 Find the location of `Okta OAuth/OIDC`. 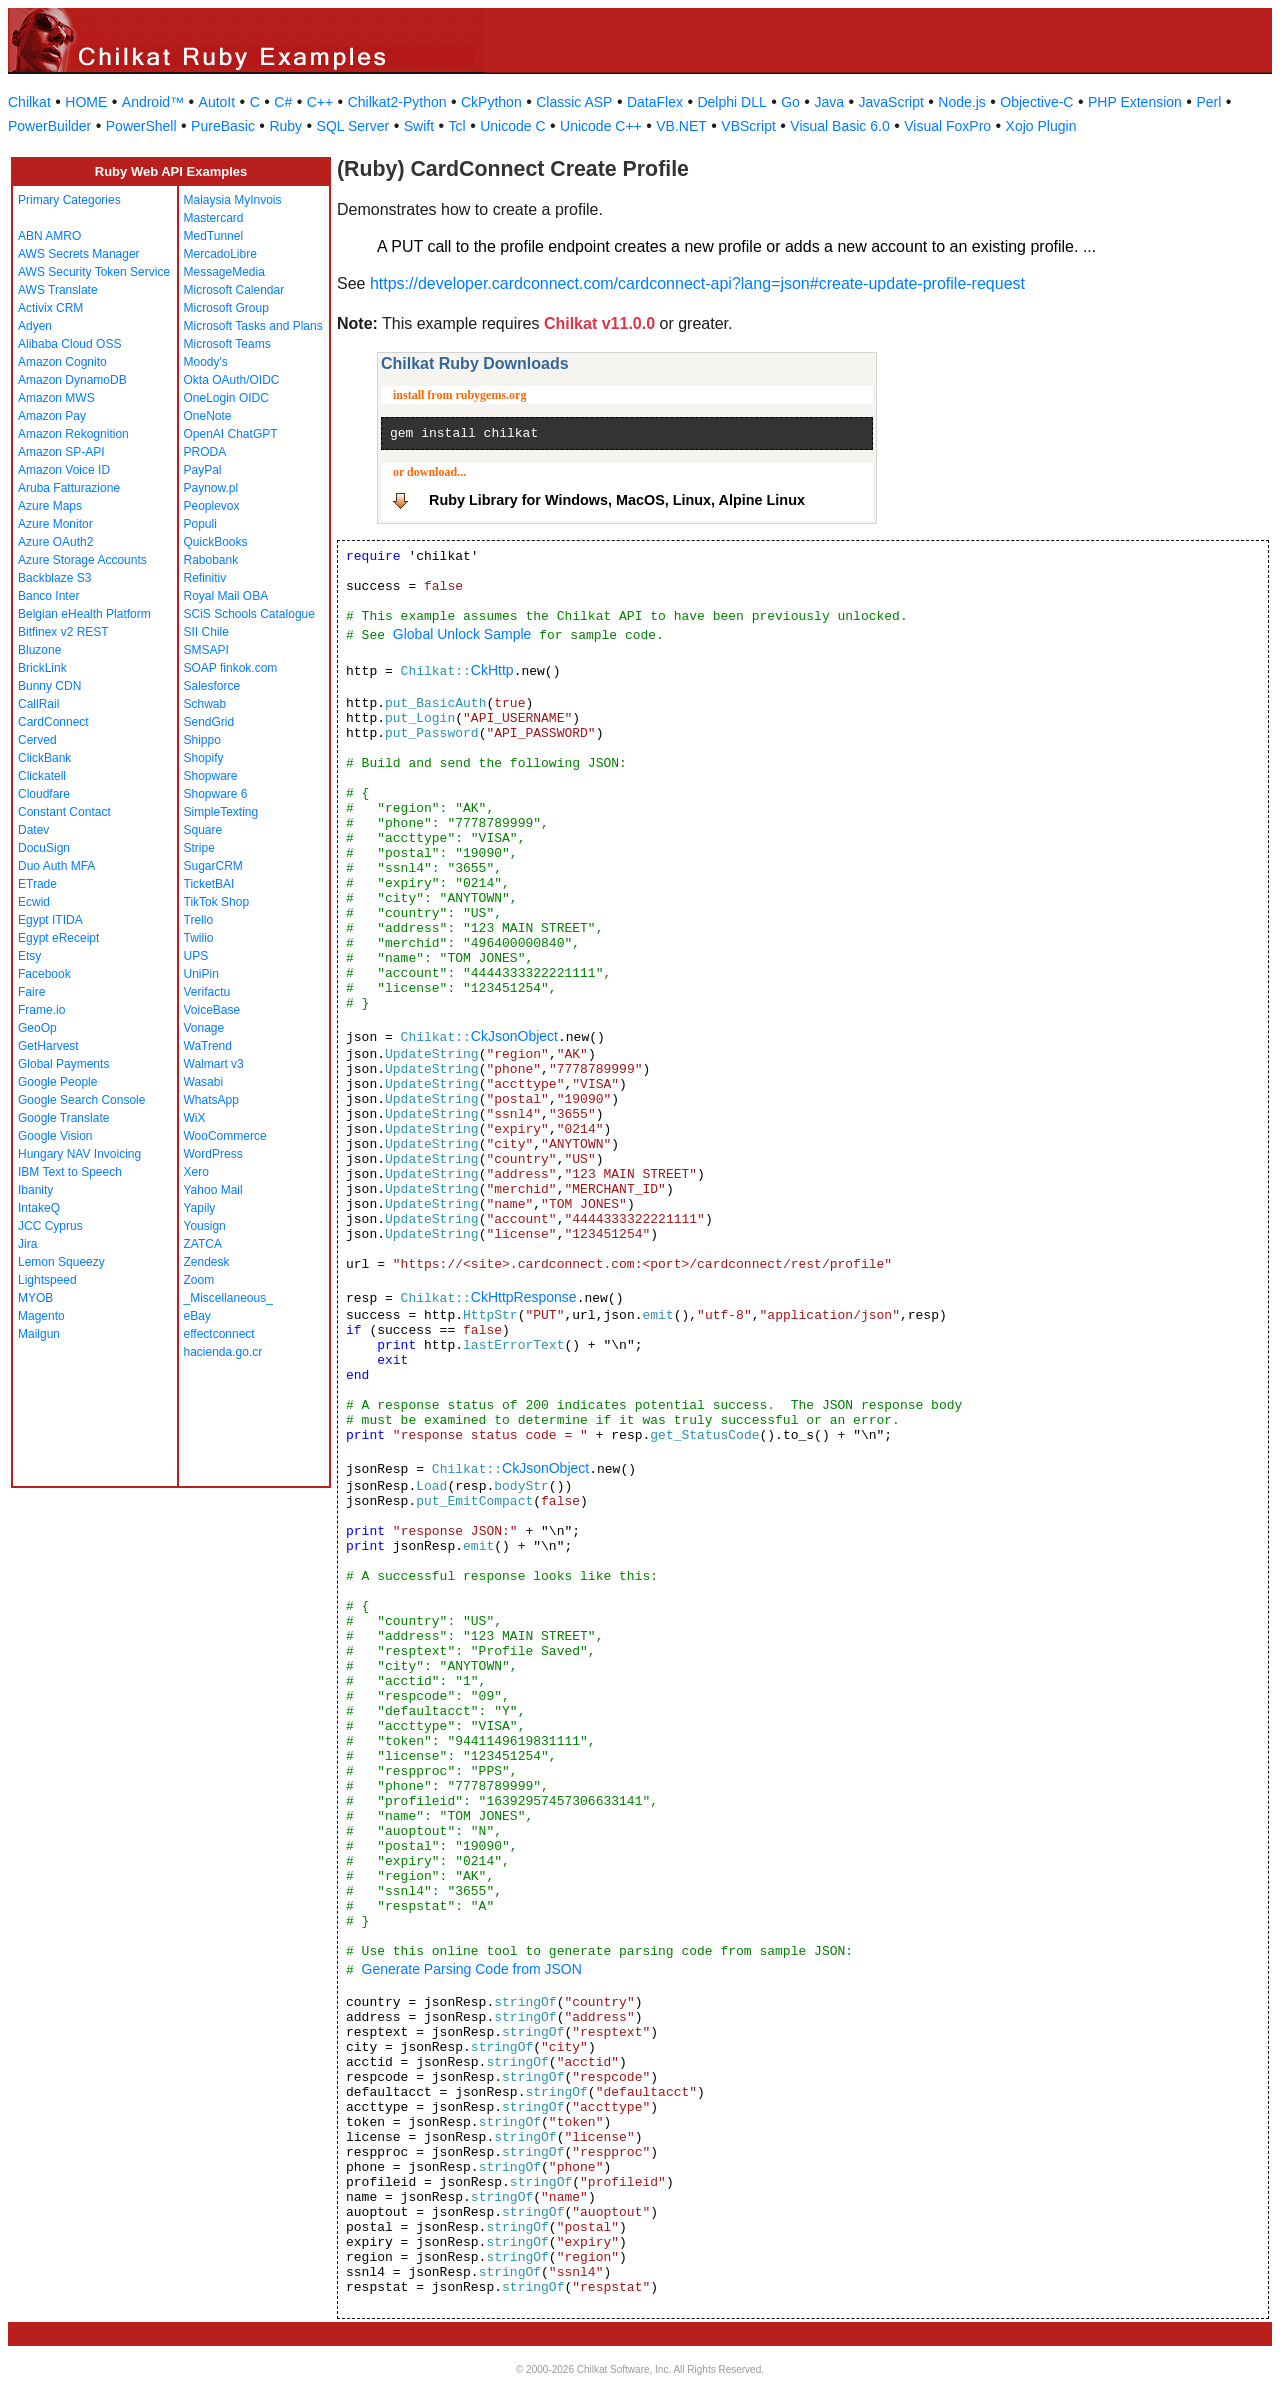

Okta OAuth/OIDC is located at coordinates (232, 380).